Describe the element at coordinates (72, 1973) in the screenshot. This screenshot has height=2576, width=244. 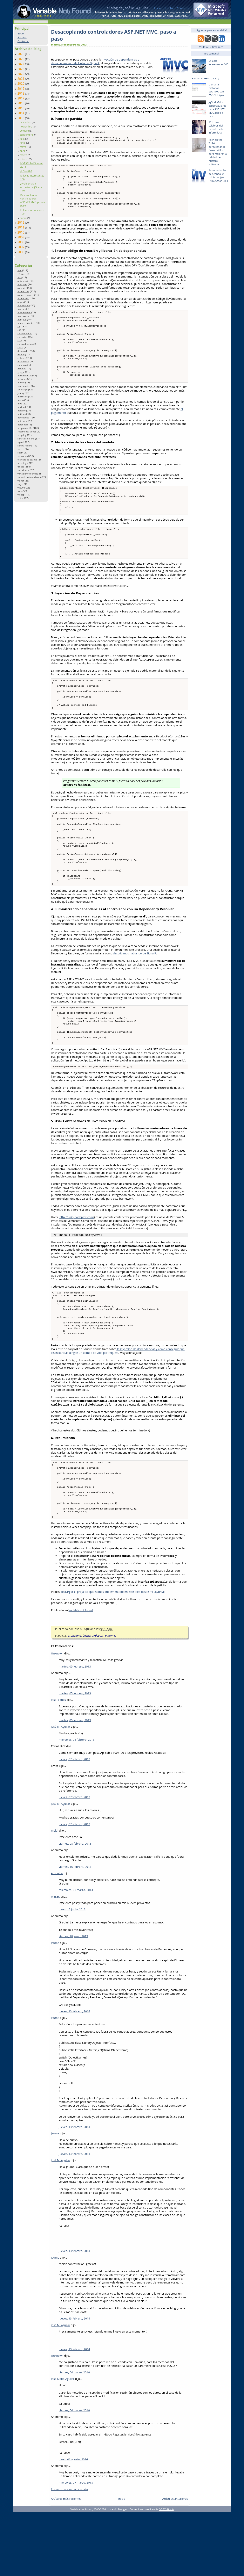
I see `lunes, 17 junio, 2013` at that location.